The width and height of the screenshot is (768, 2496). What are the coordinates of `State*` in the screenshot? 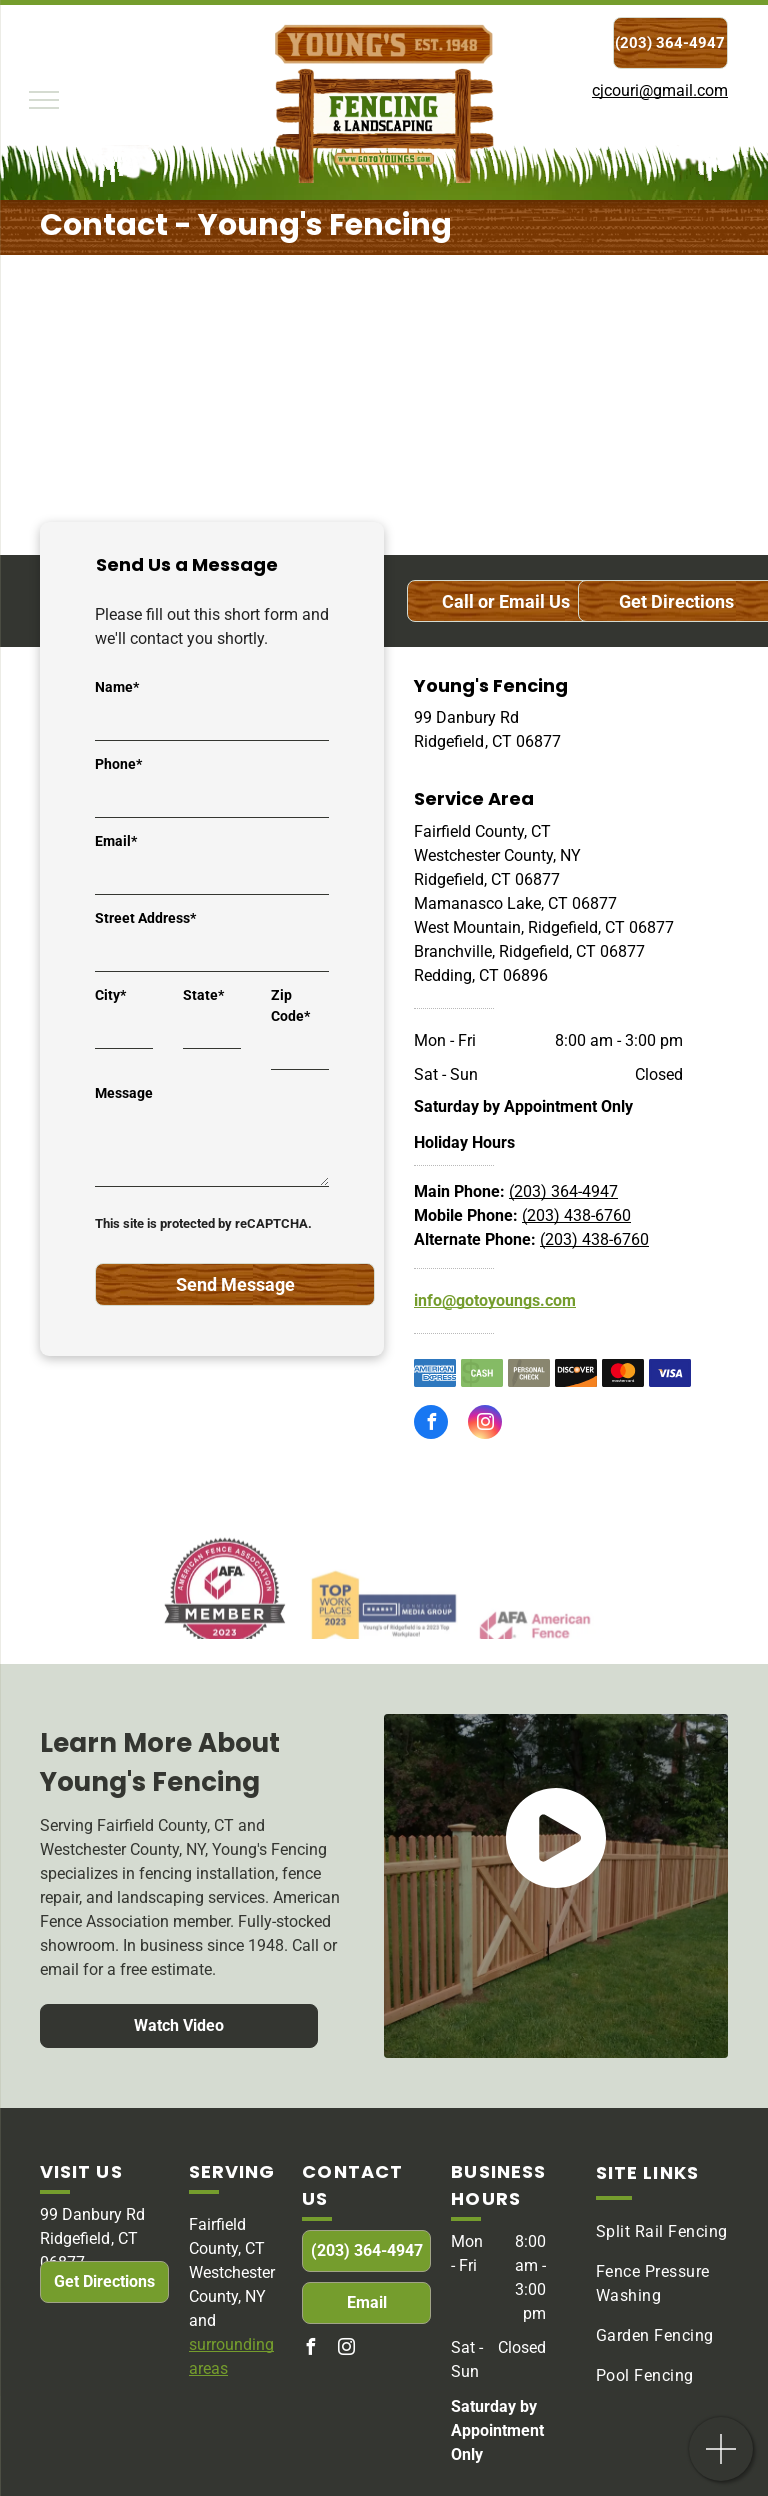 It's located at (203, 995).